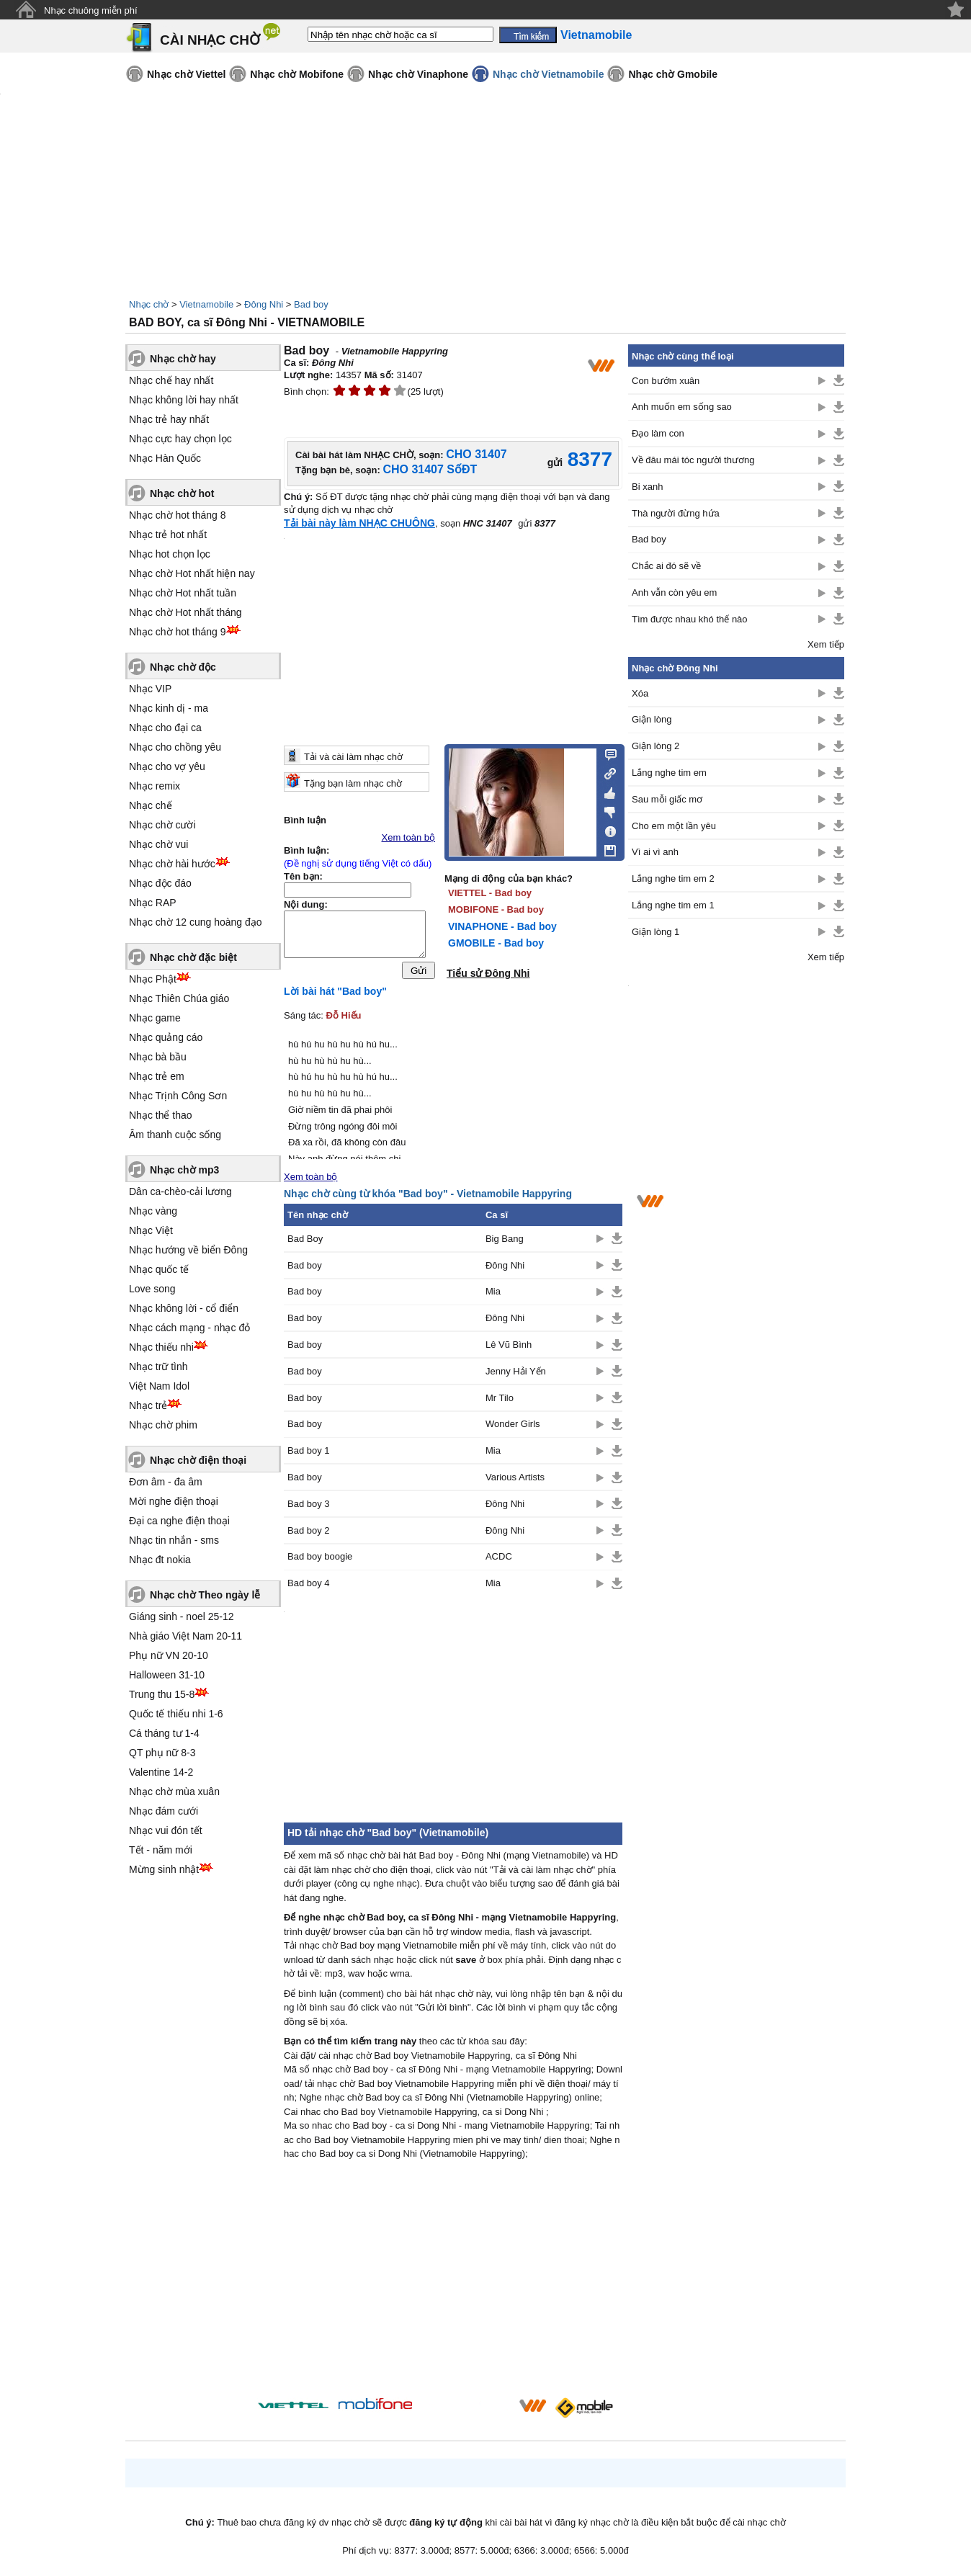 This screenshot has height=2576, width=971. Describe the element at coordinates (162, 1752) in the screenshot. I see `QT phụ nữ 8-3` at that location.